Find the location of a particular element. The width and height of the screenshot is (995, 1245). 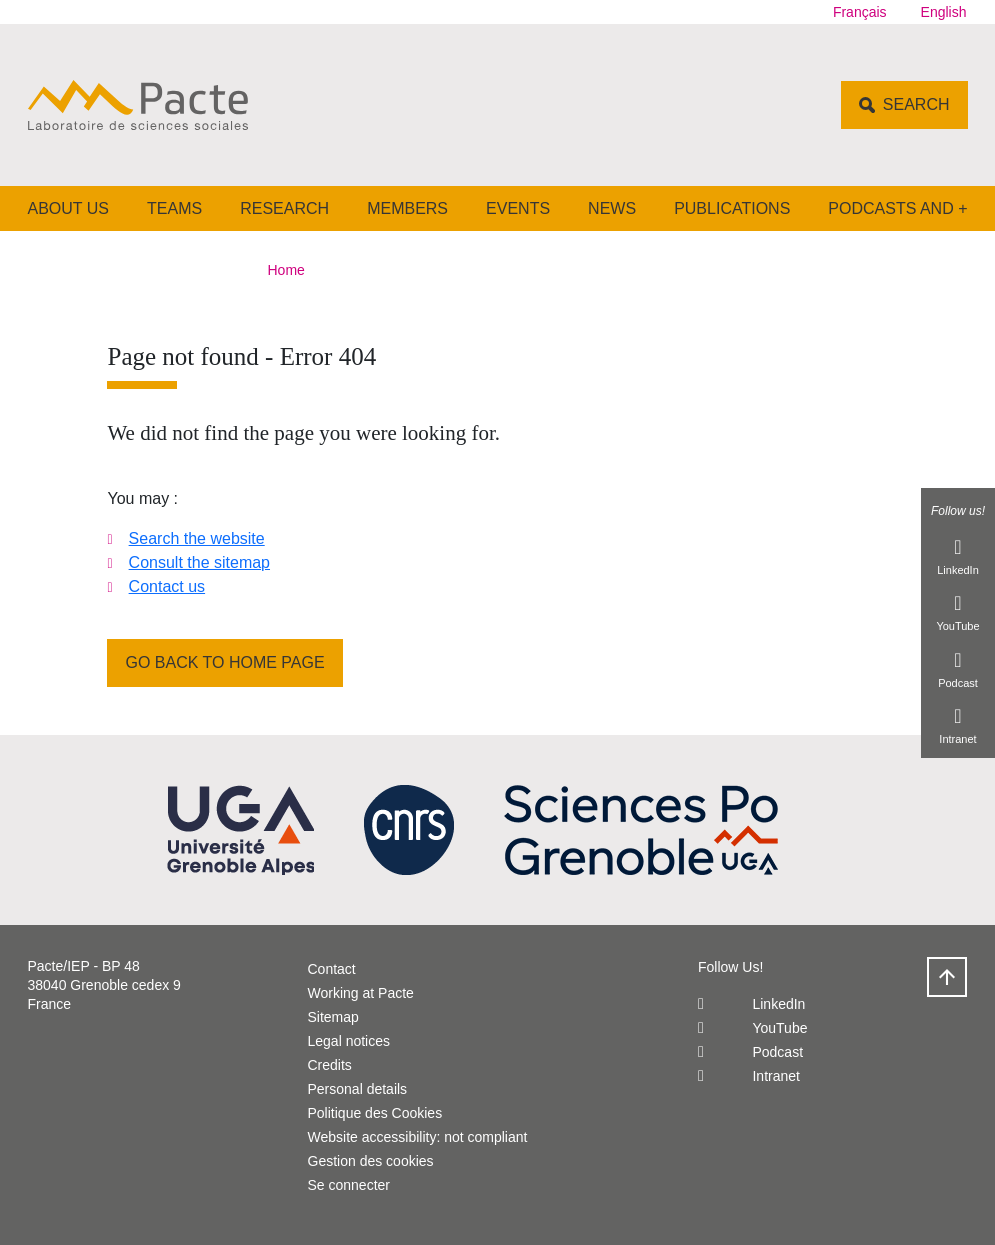

Podcasts and + is located at coordinates (897, 208).